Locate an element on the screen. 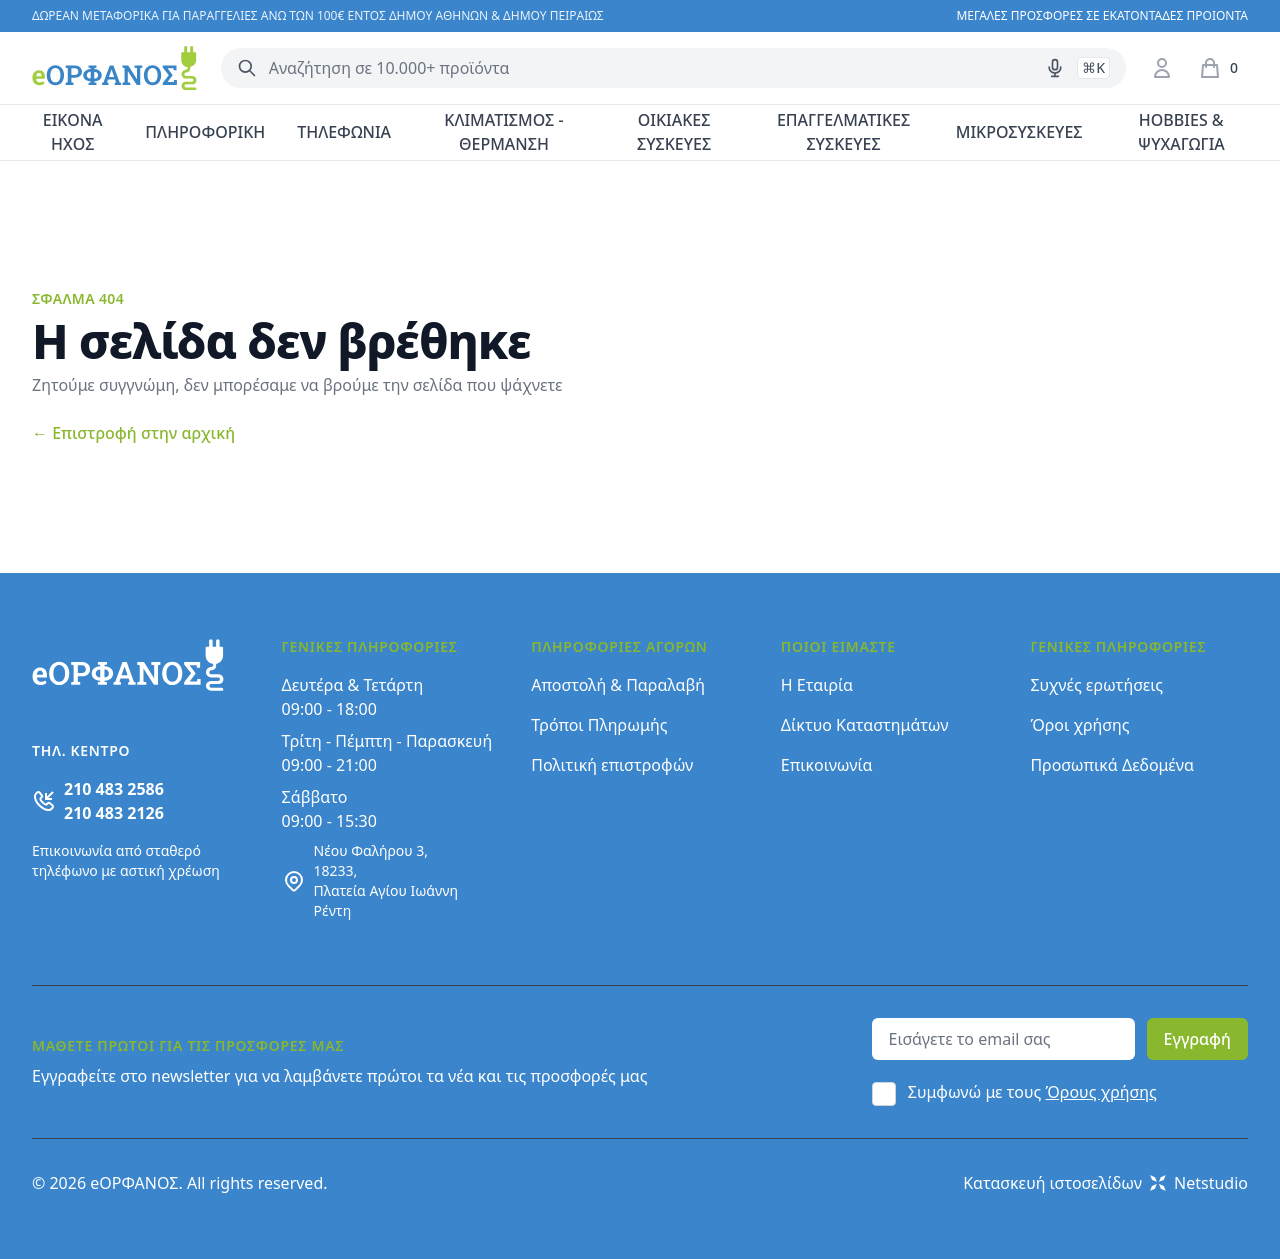 This screenshot has height=1259, width=1280. ΚΛΙΜΑΤΙΣΜΟΣ - ΘΕΡΜΑΝΣΗ is located at coordinates (503, 132).